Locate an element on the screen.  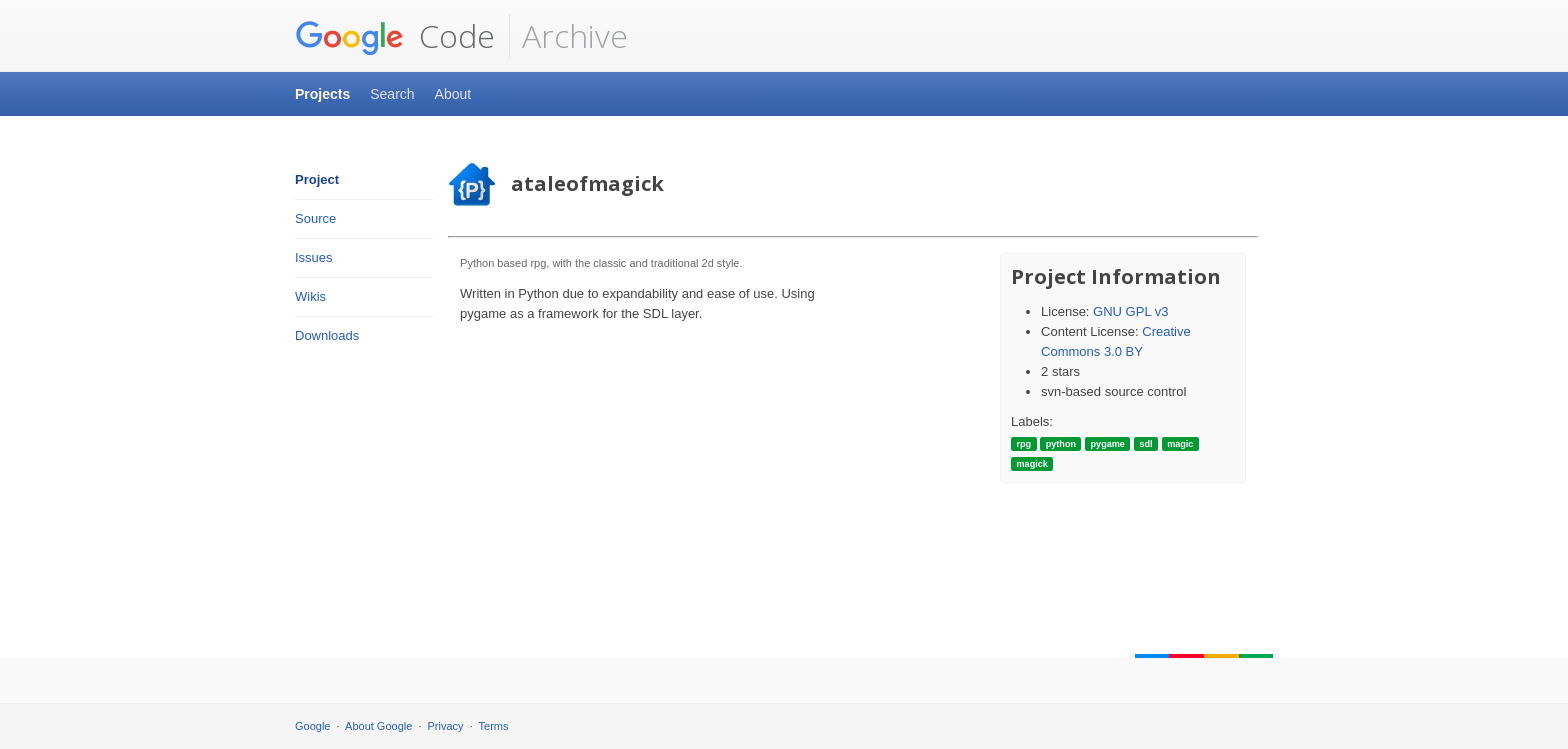
About Google is located at coordinates (378, 726).